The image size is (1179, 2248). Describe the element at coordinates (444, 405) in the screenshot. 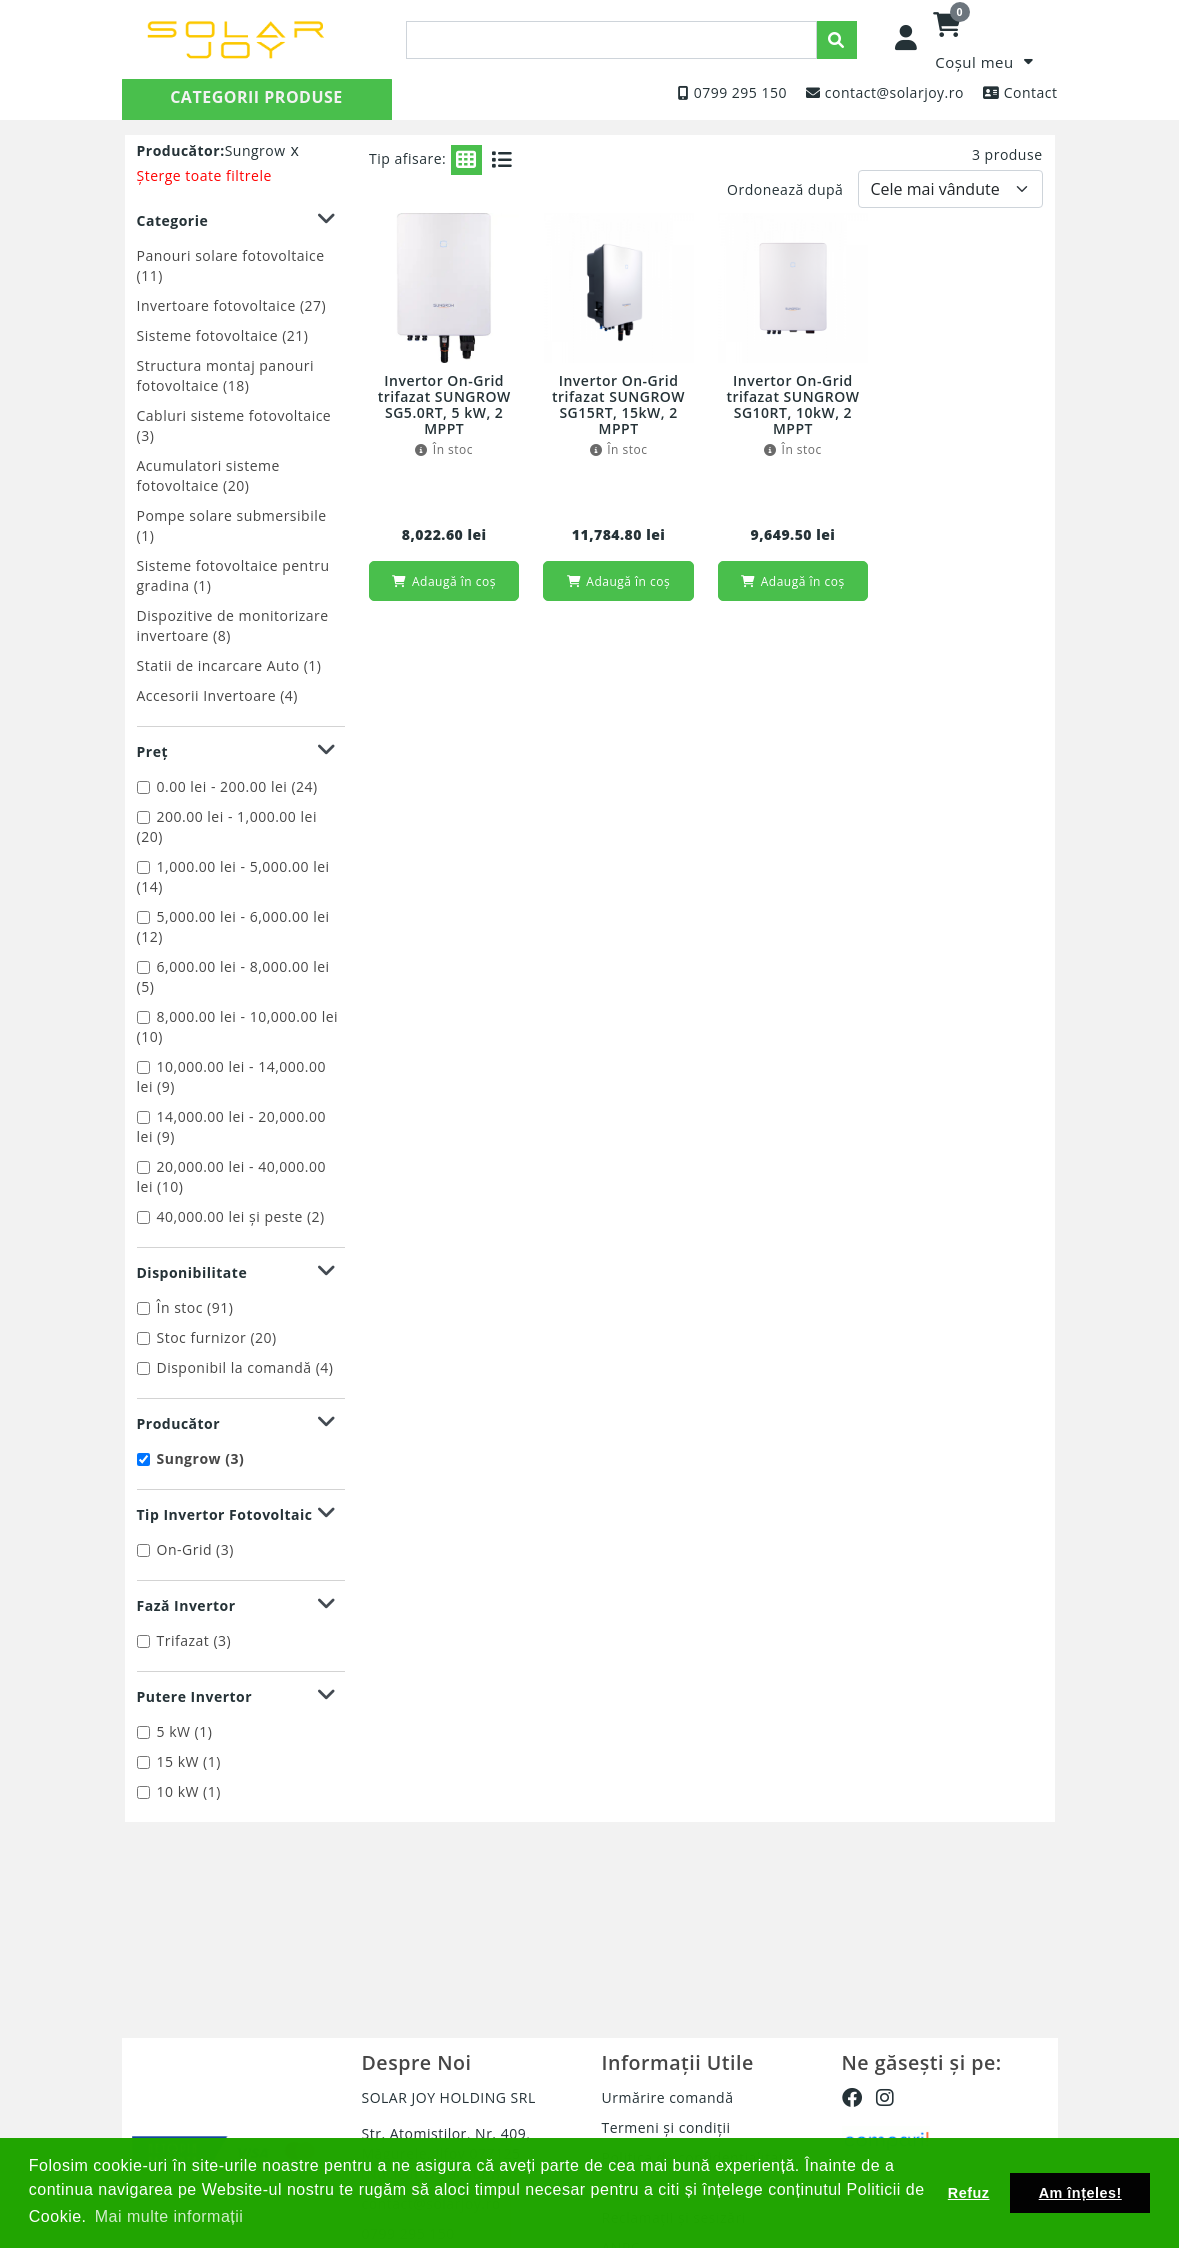

I see `Invertor On-Grid trifazat SUNGROW SG5.0RT, 5 kW, 2 MPPT` at that location.